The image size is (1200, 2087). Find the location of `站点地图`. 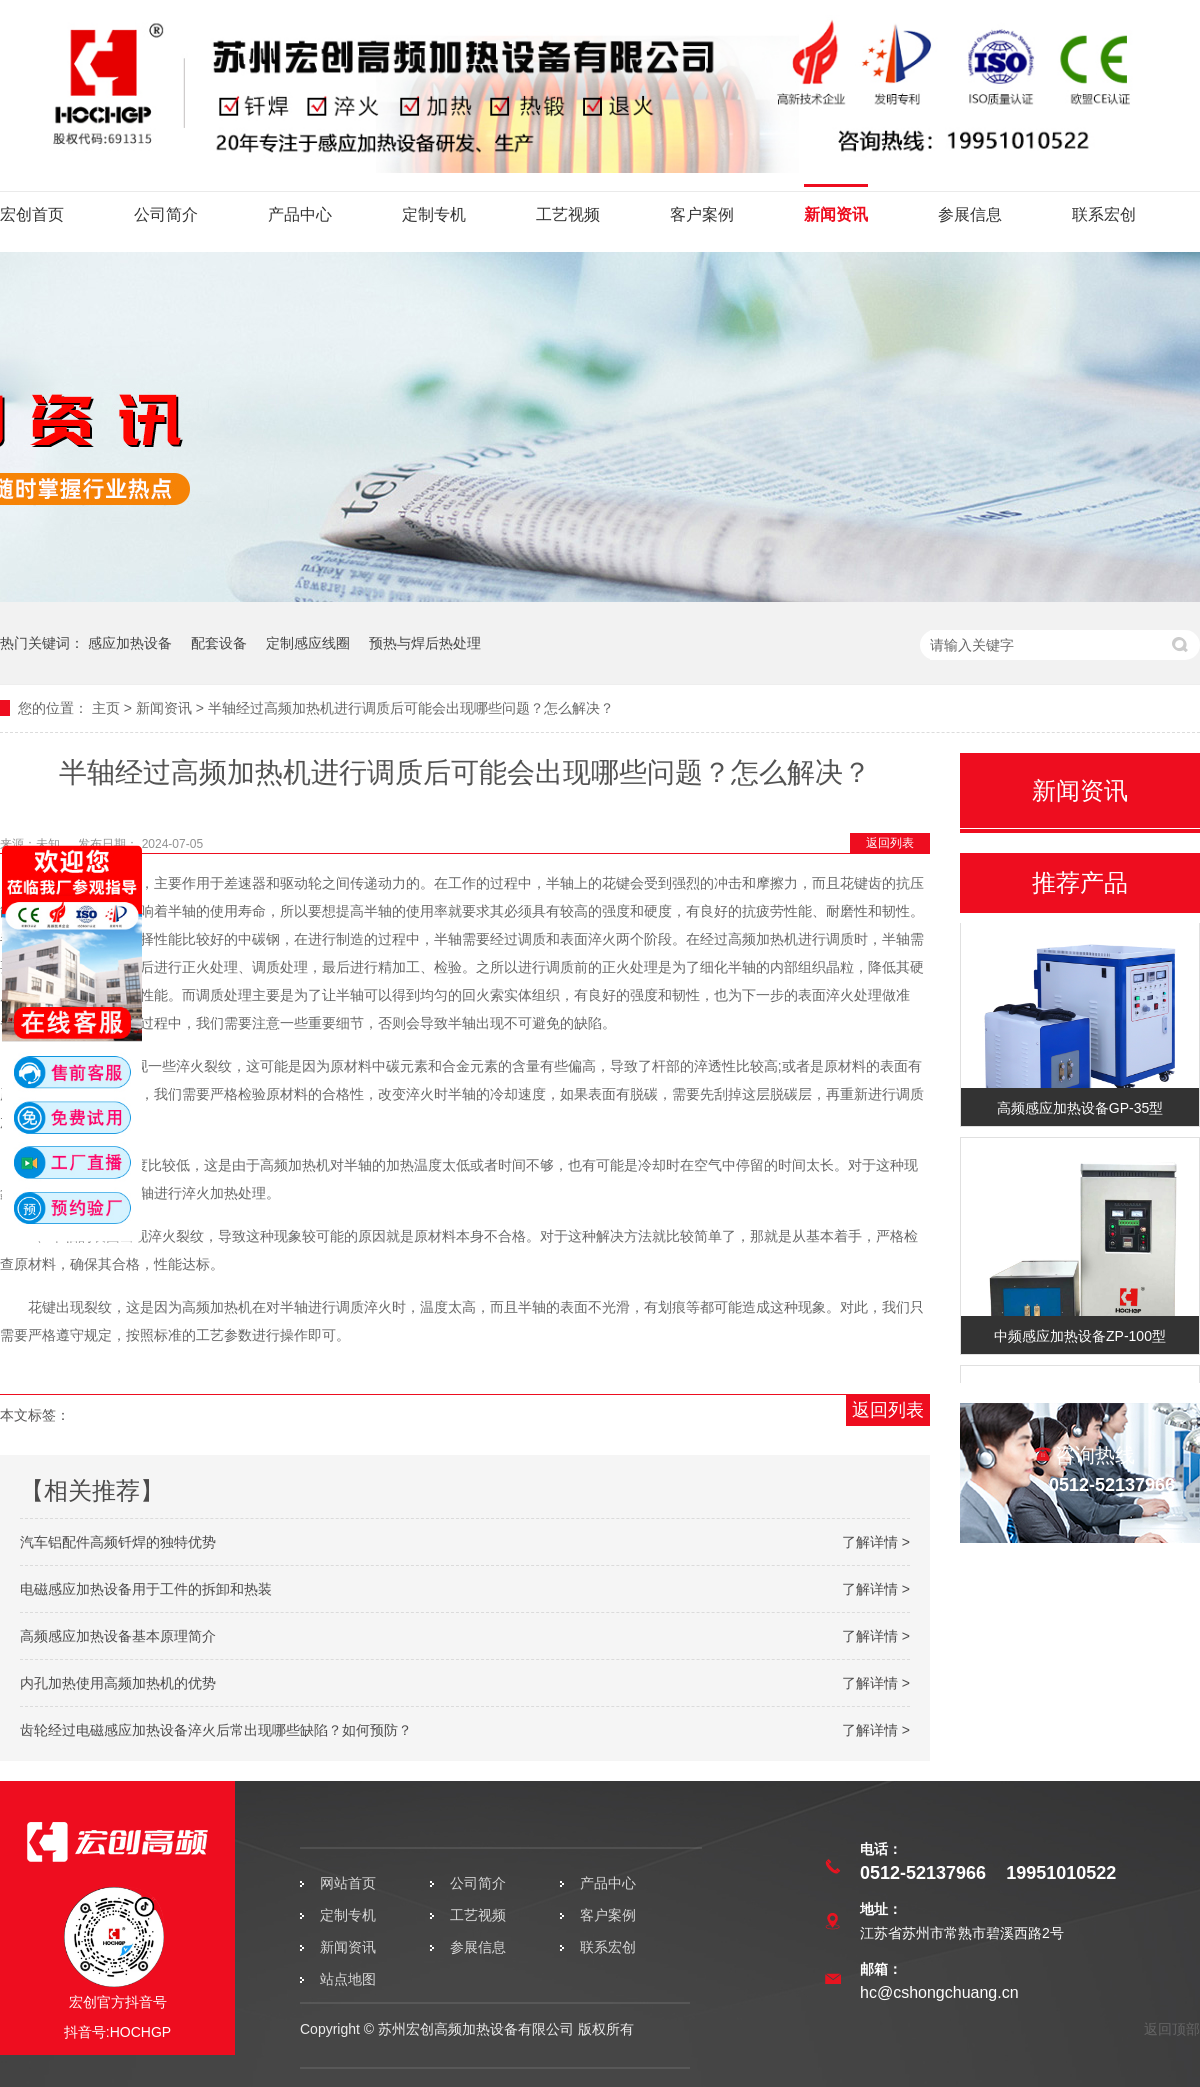

站点地图 is located at coordinates (348, 1979).